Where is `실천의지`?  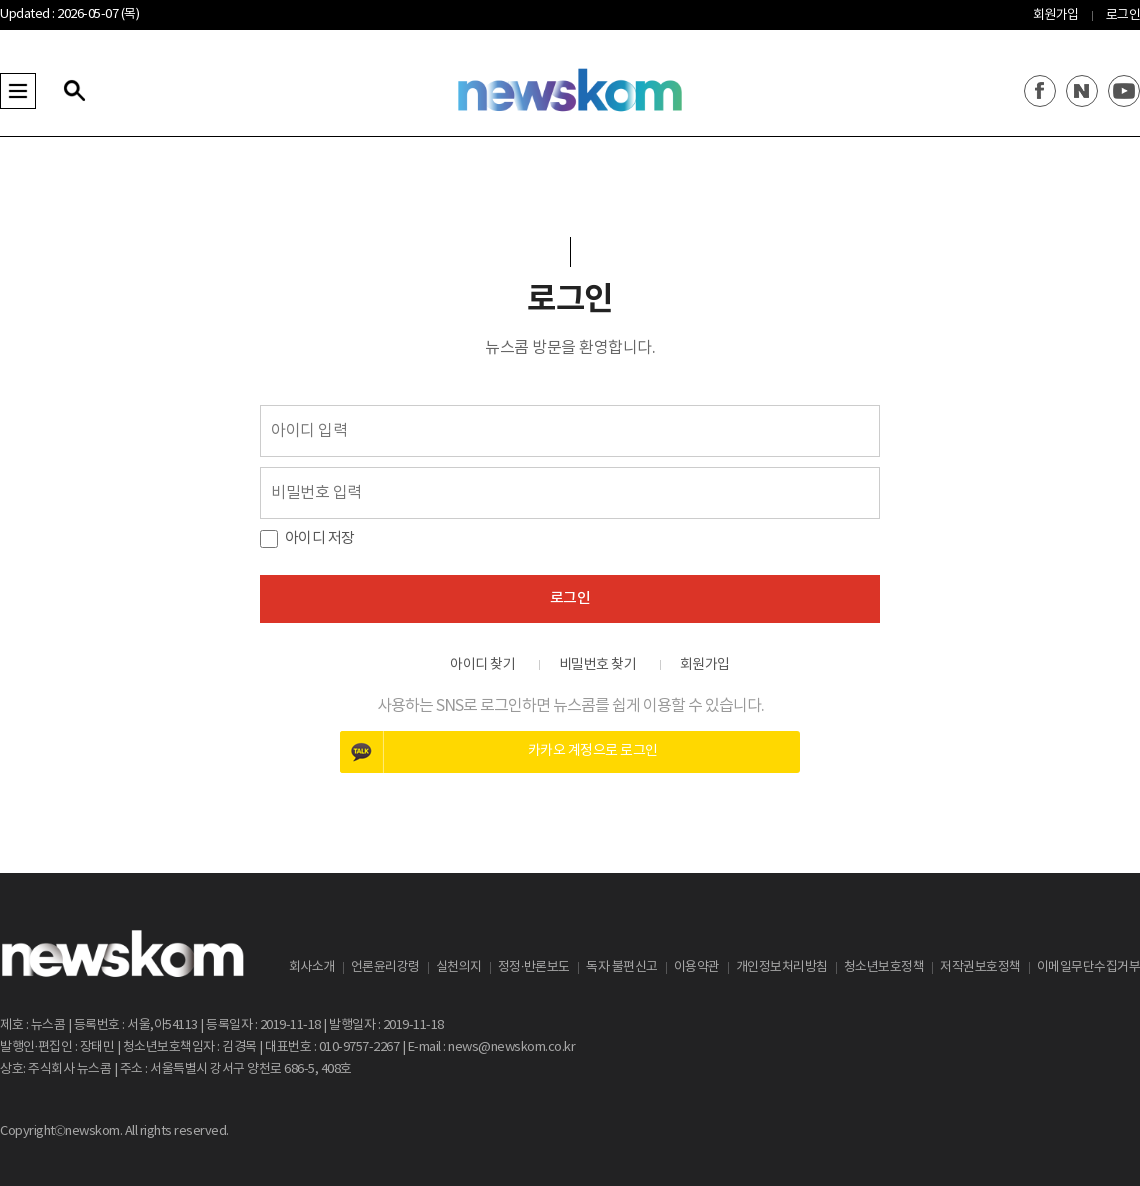
실천의지 is located at coordinates (459, 967).